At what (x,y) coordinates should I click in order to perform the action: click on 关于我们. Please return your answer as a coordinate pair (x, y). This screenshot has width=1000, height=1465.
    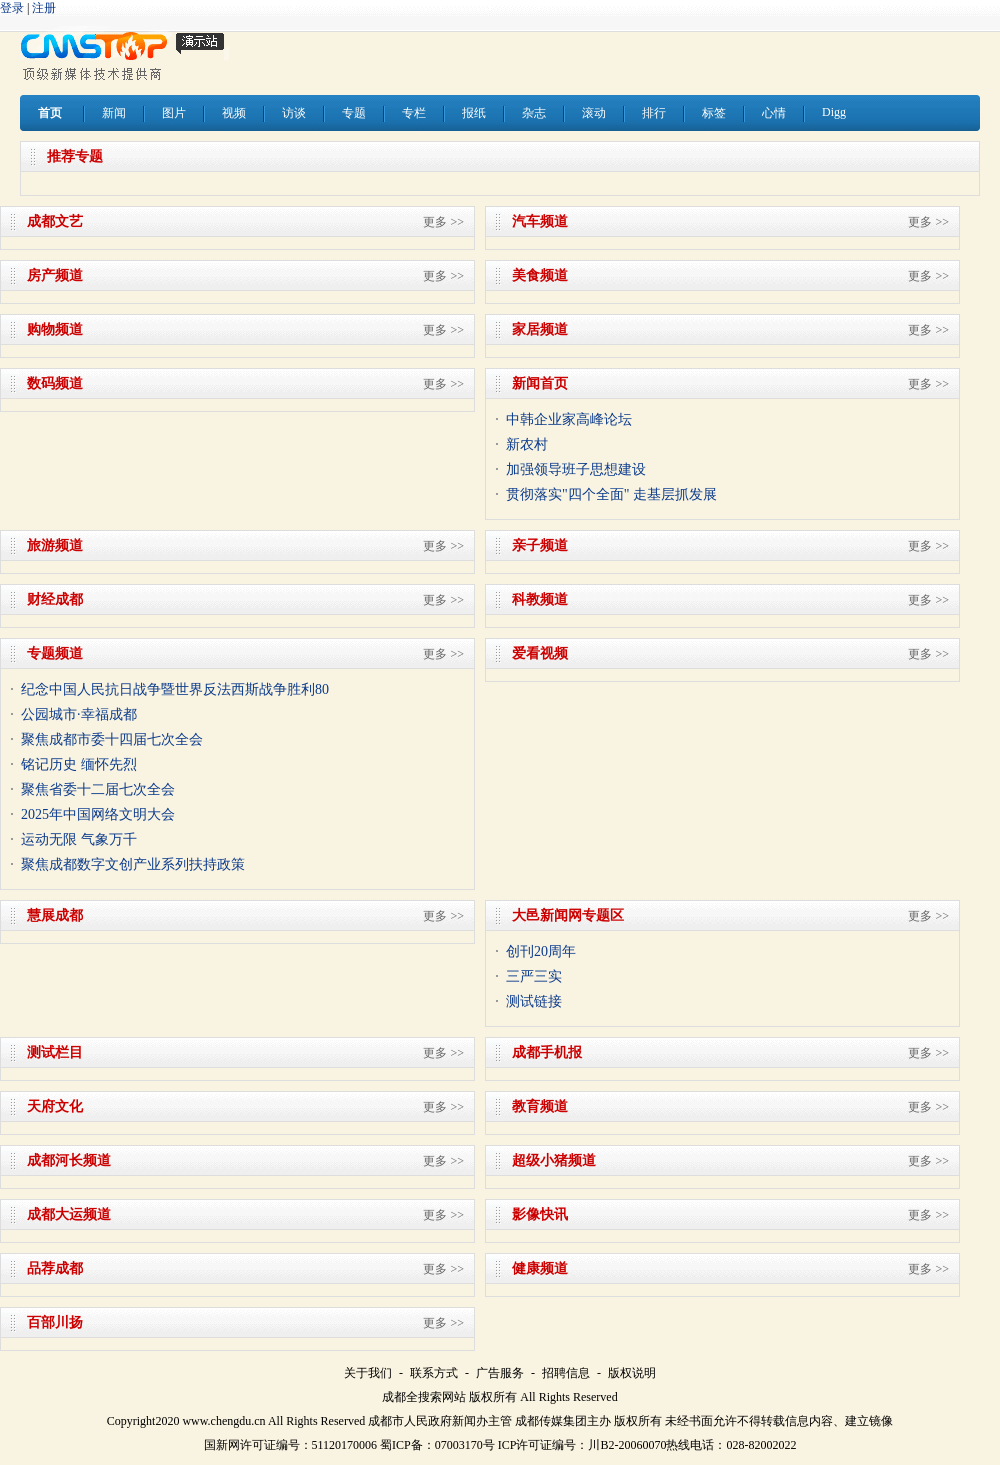
    Looking at the image, I should click on (368, 1373).